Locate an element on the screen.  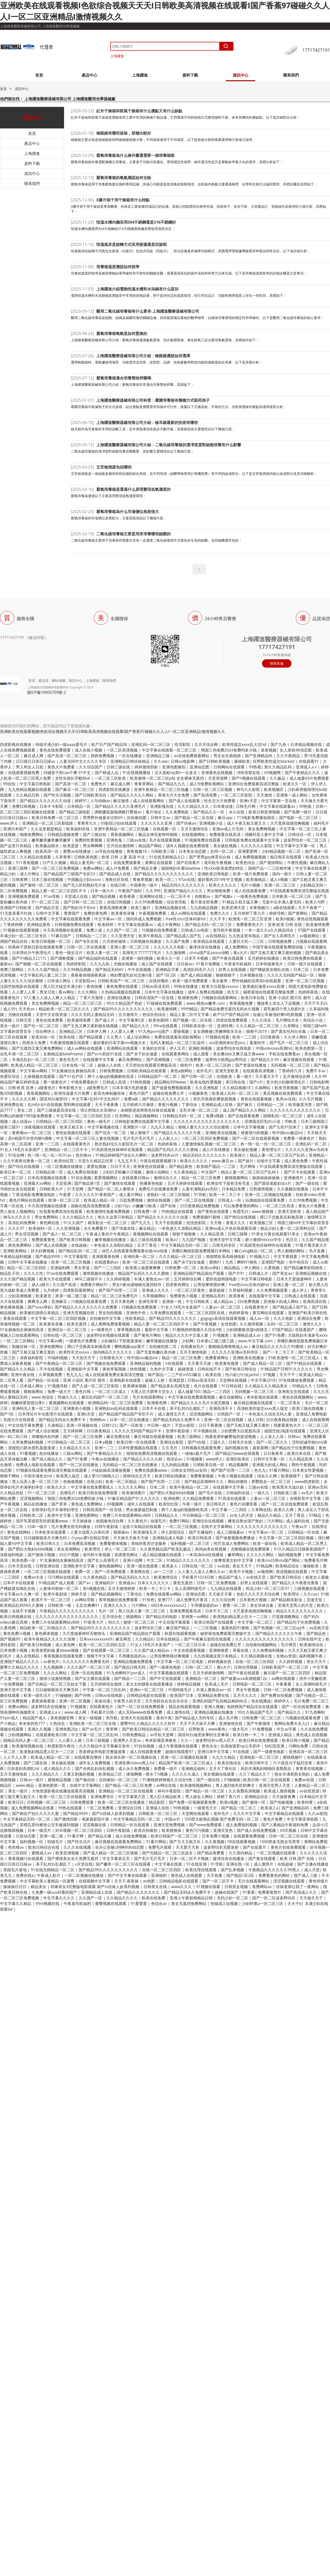
人妻无码中文久久久久专区 is located at coordinates (83, 761).